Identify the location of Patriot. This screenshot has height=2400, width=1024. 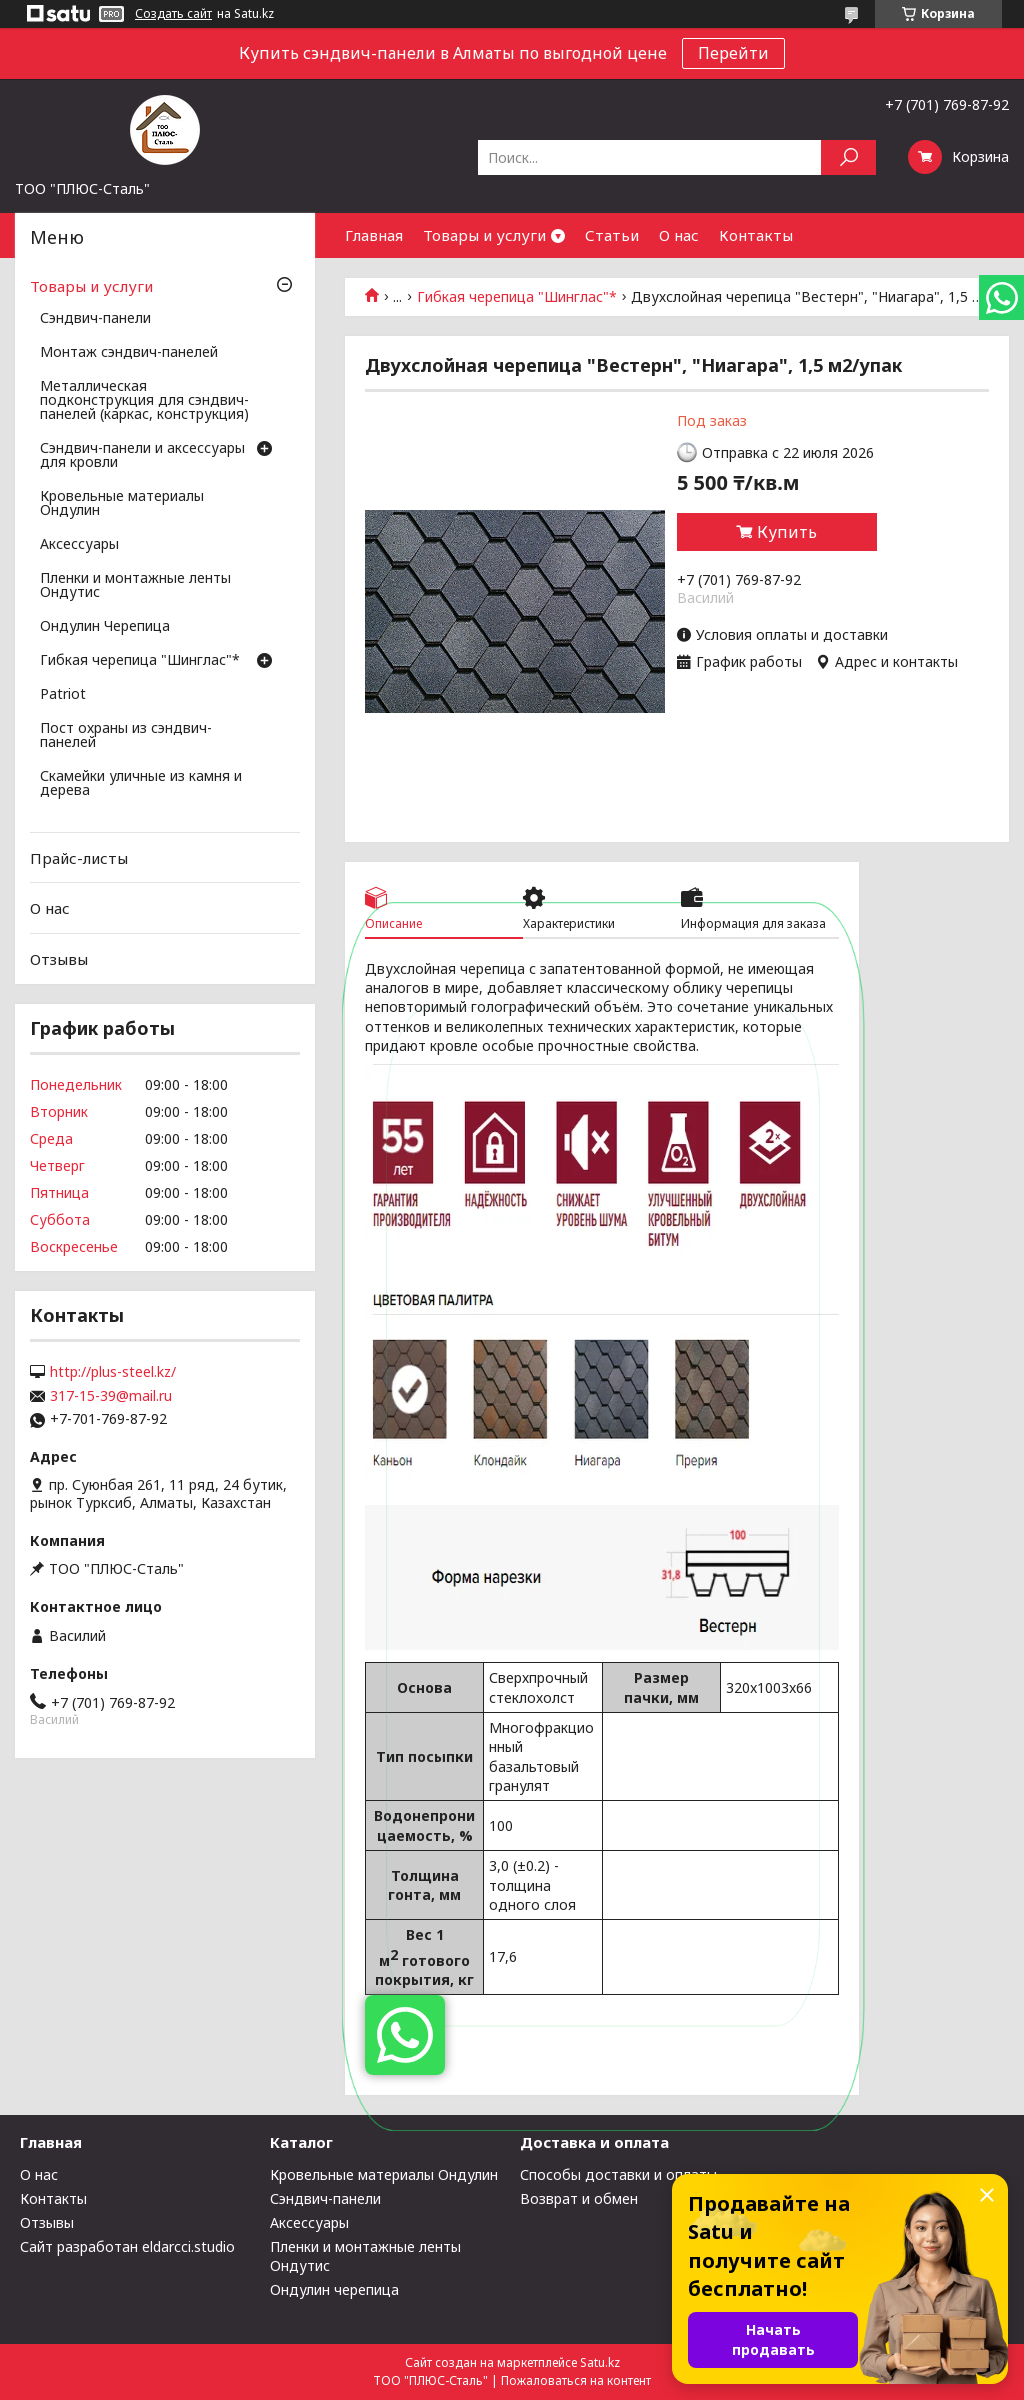
(63, 695).